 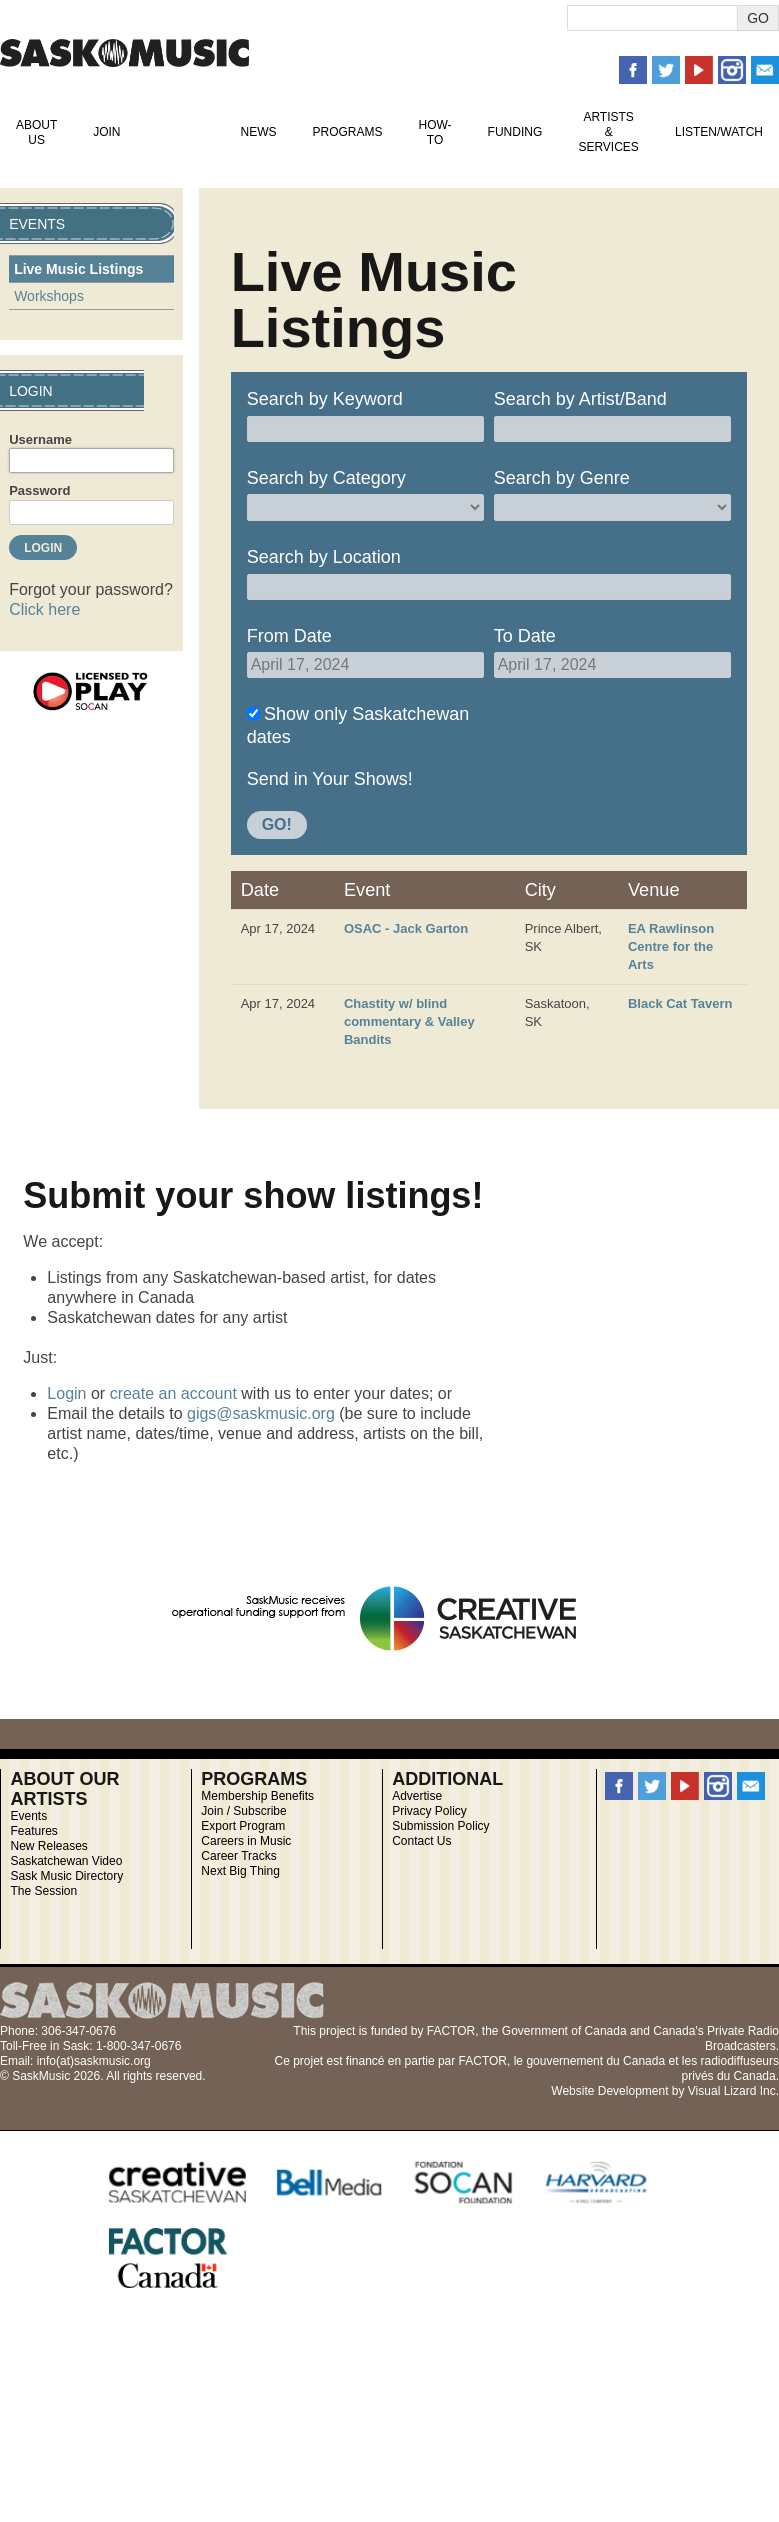 I want to click on Username, so click(x=40, y=439).